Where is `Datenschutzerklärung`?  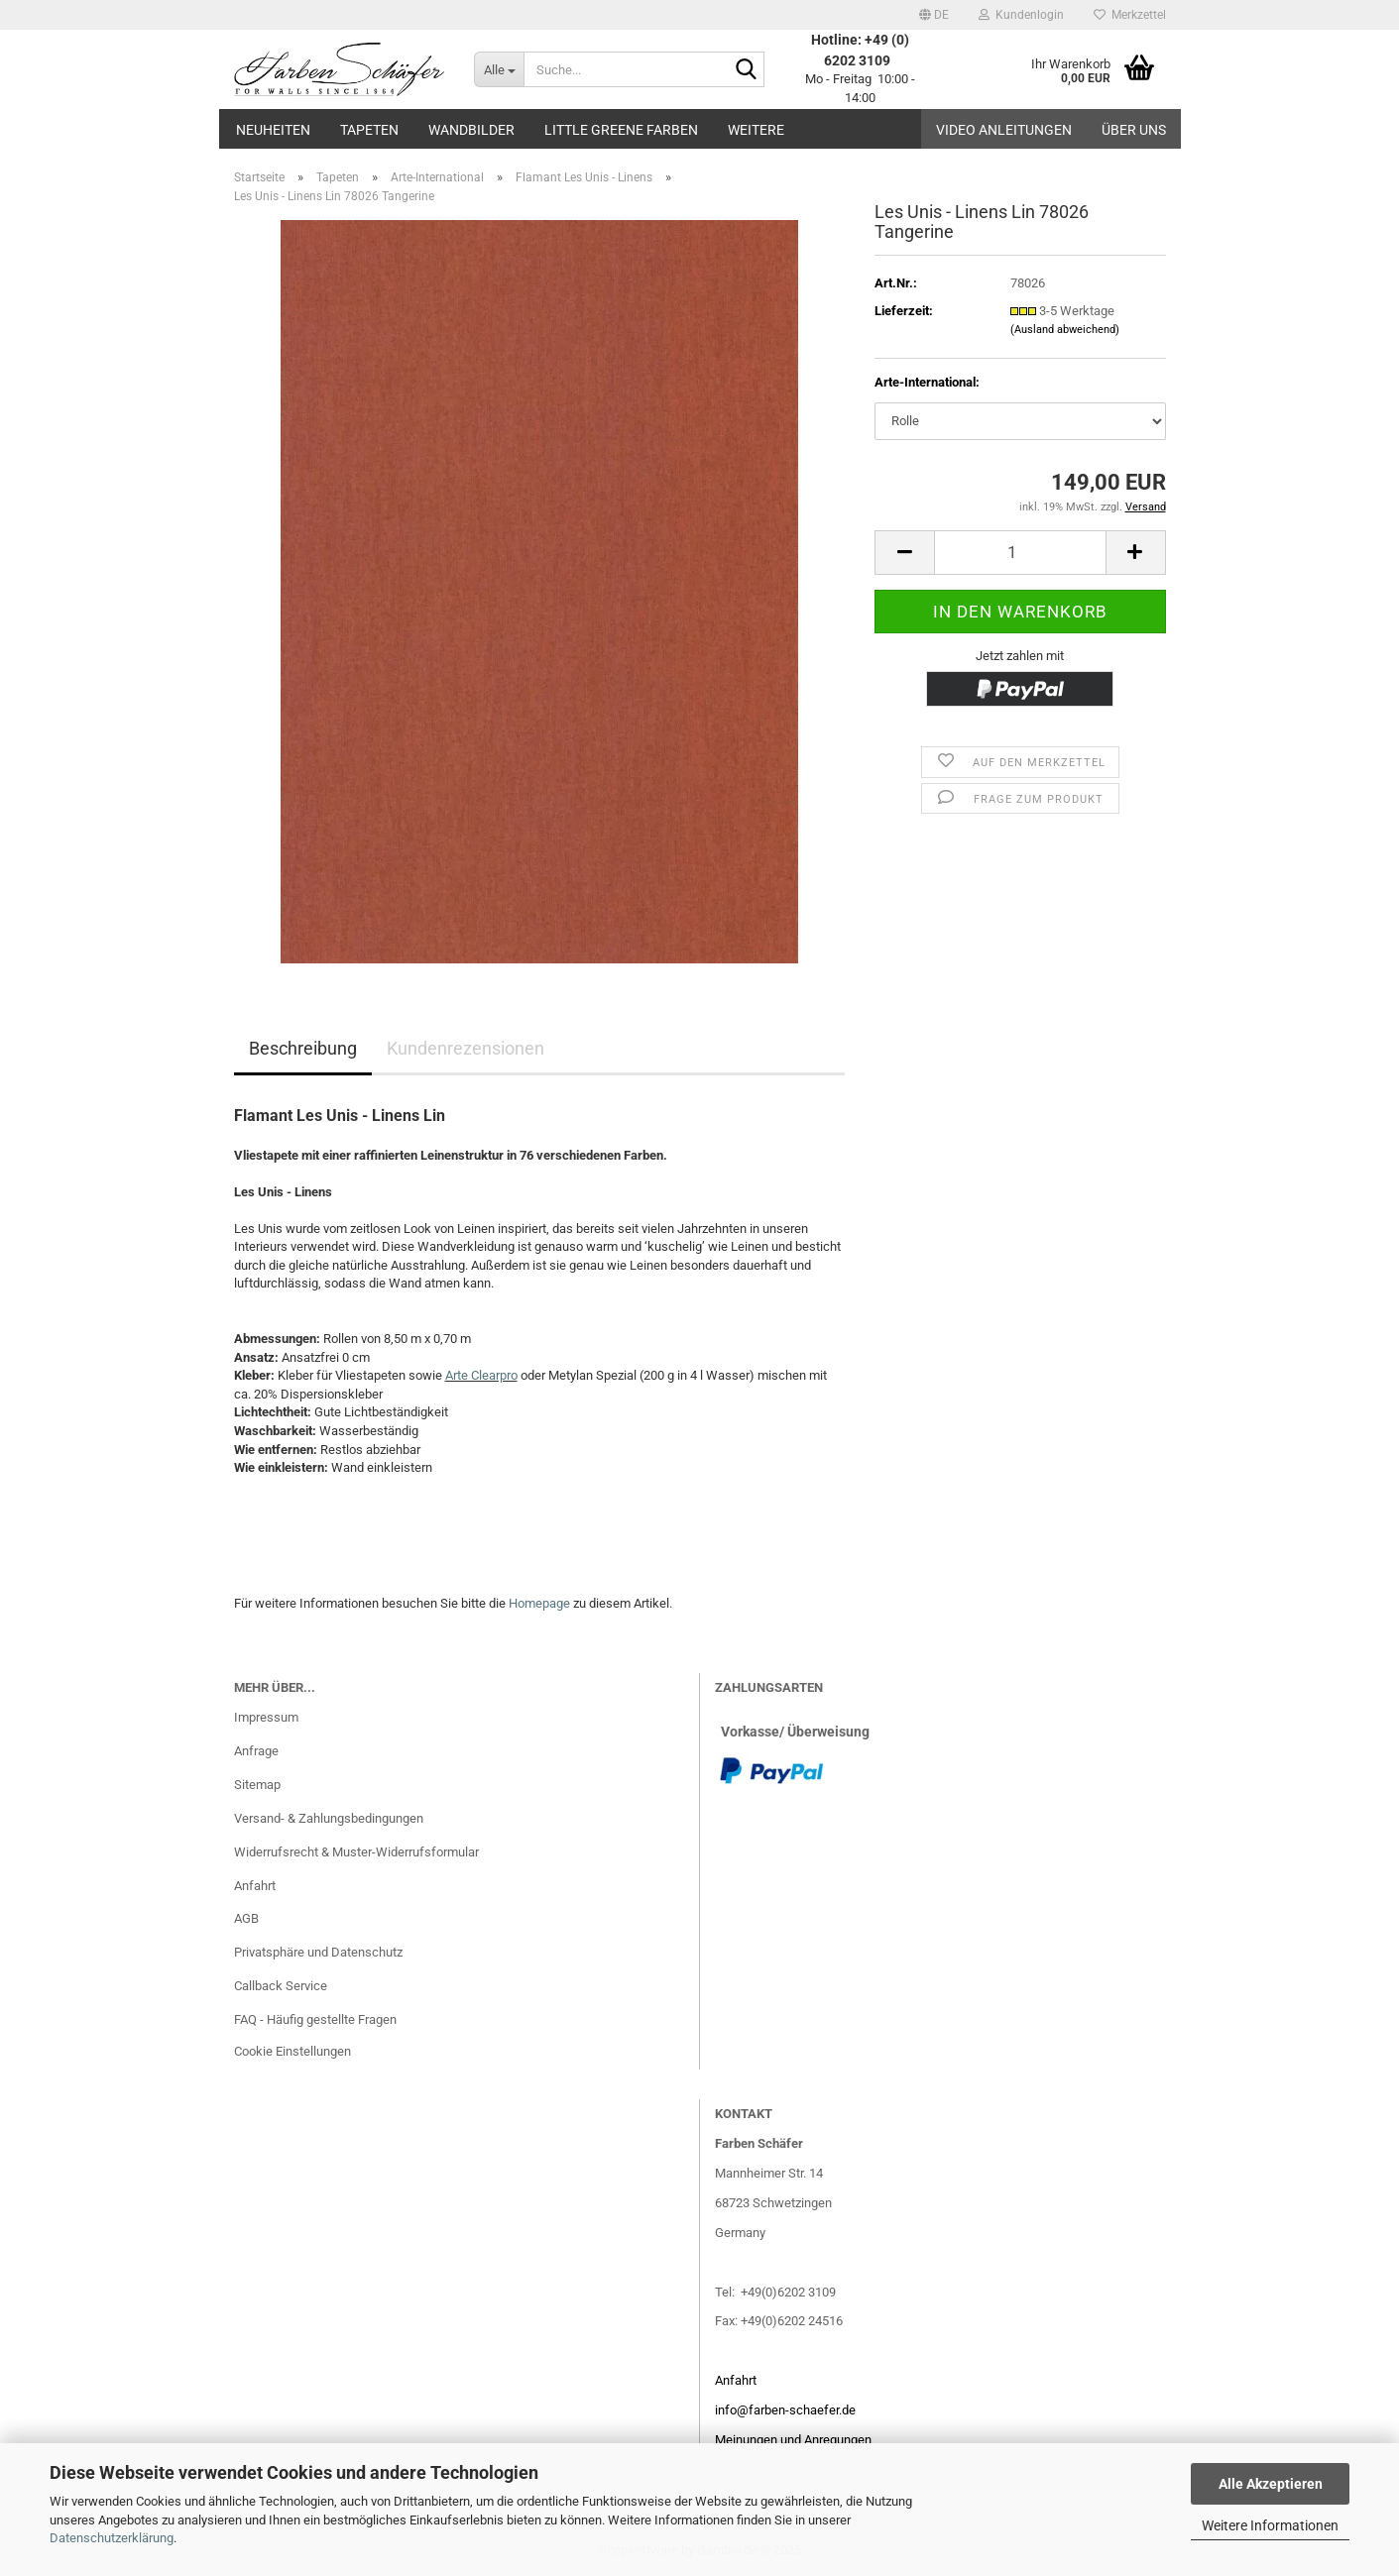
Datenschutzerklärung is located at coordinates (112, 2537).